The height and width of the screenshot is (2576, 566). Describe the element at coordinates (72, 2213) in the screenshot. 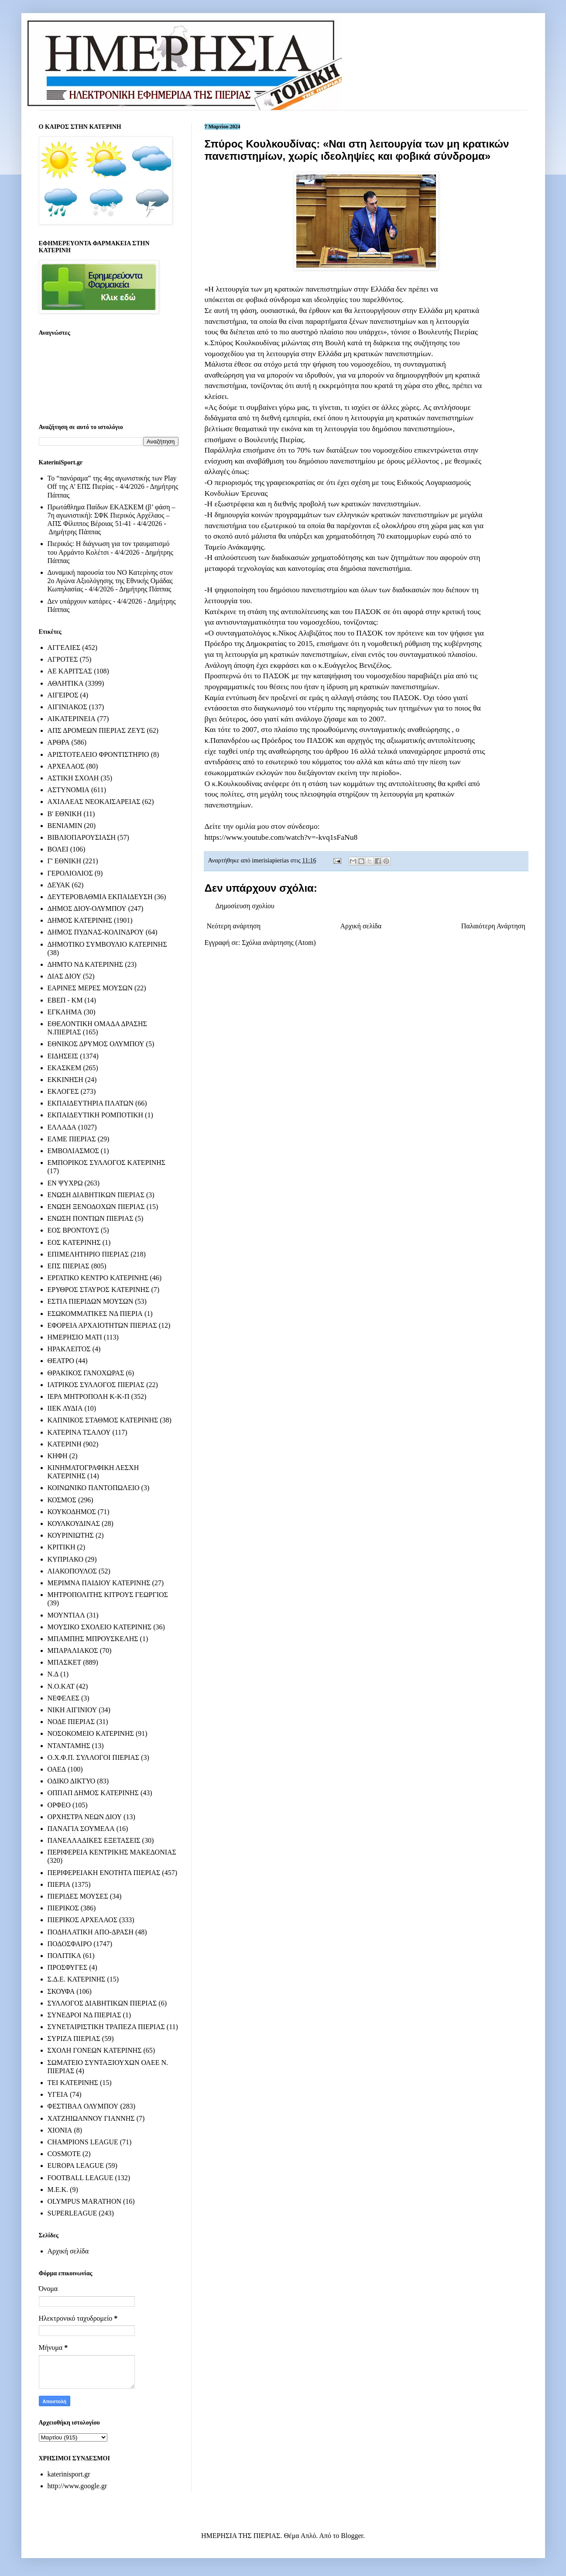

I see `SUPERLEAGUE` at that location.